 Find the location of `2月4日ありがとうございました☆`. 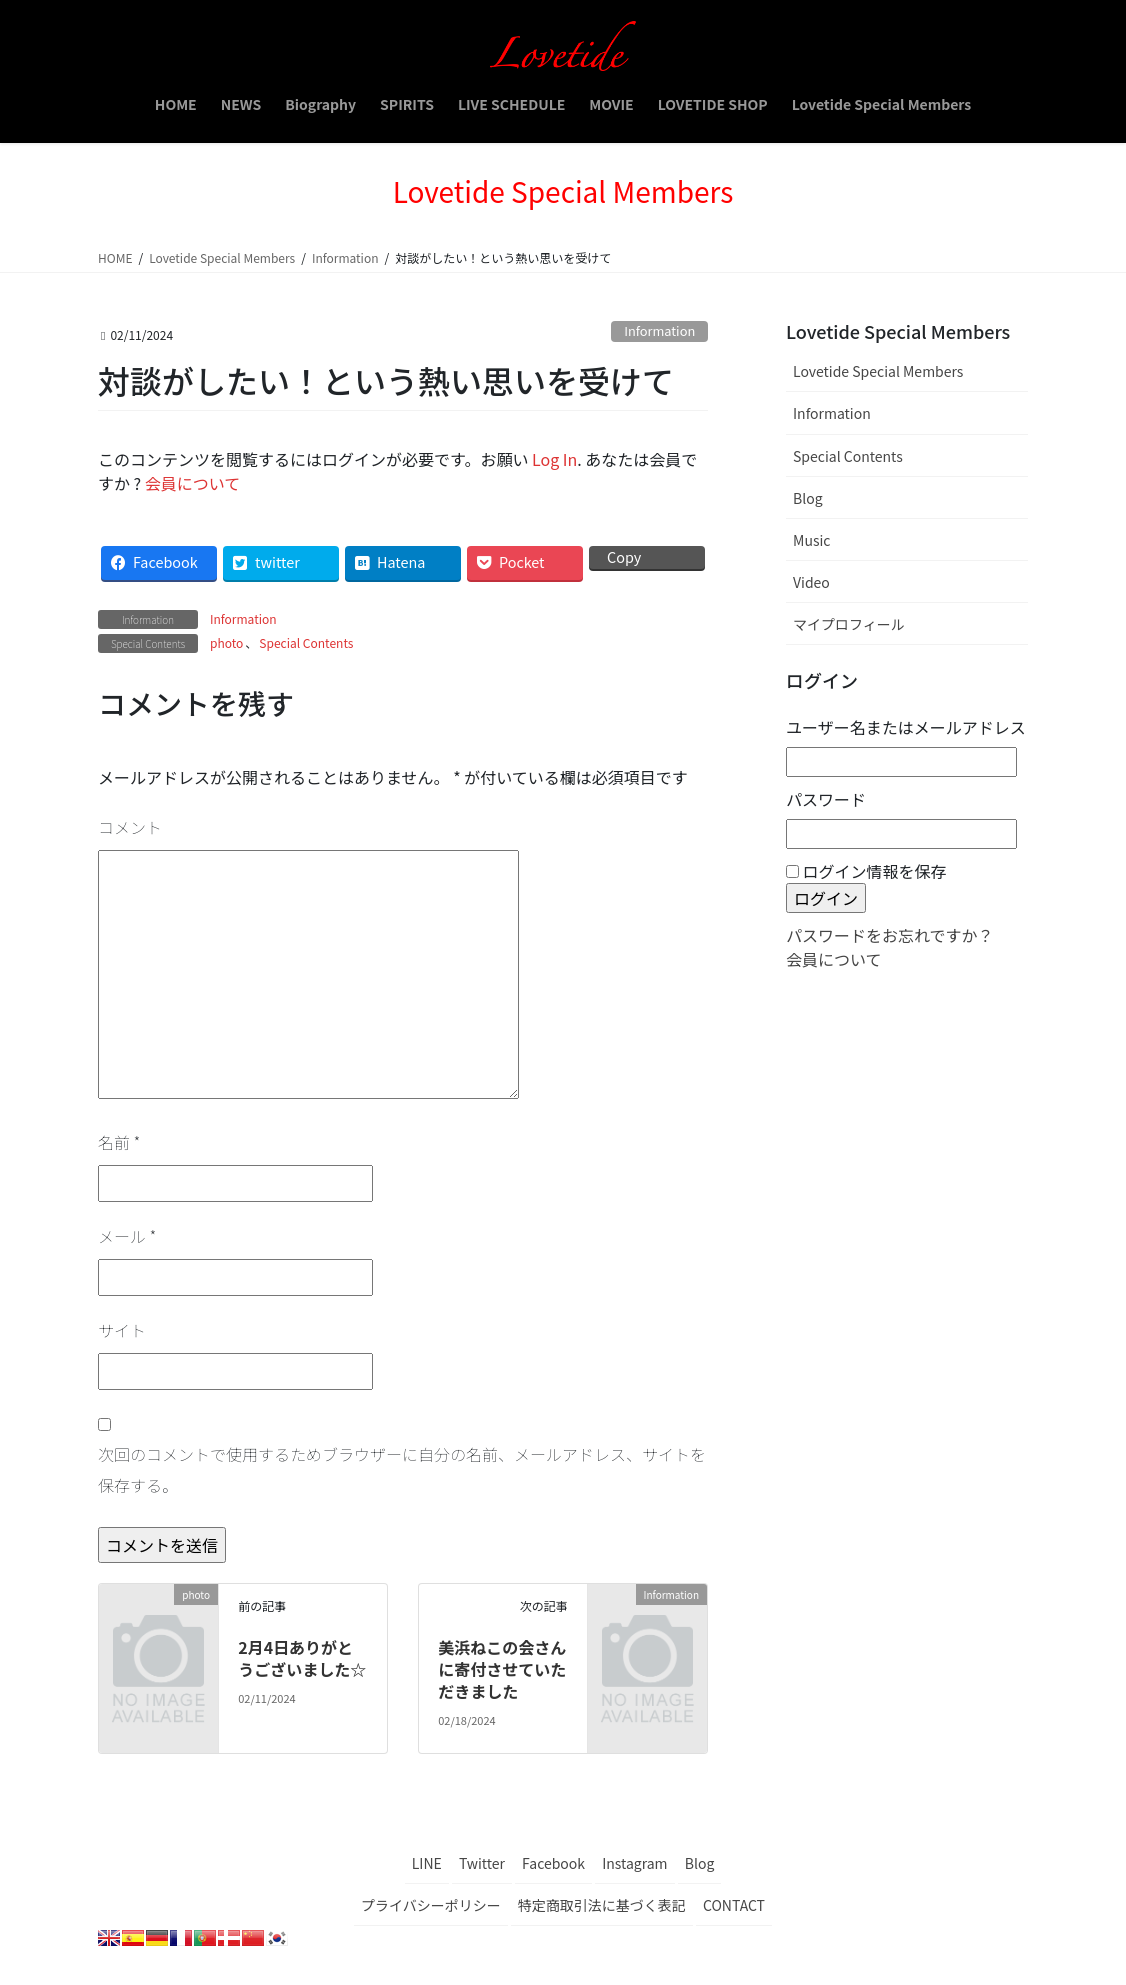

2月4日ありがとうございました☆ is located at coordinates (302, 1658).